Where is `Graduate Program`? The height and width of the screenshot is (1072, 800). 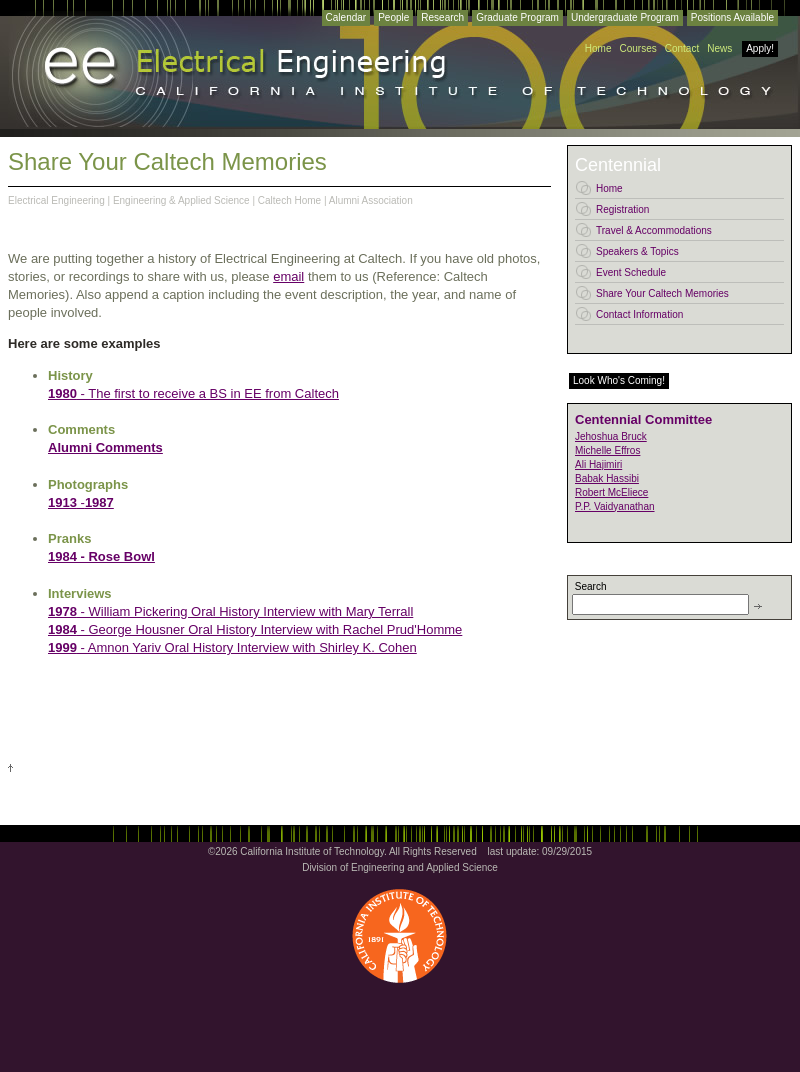 Graduate Program is located at coordinates (517, 17).